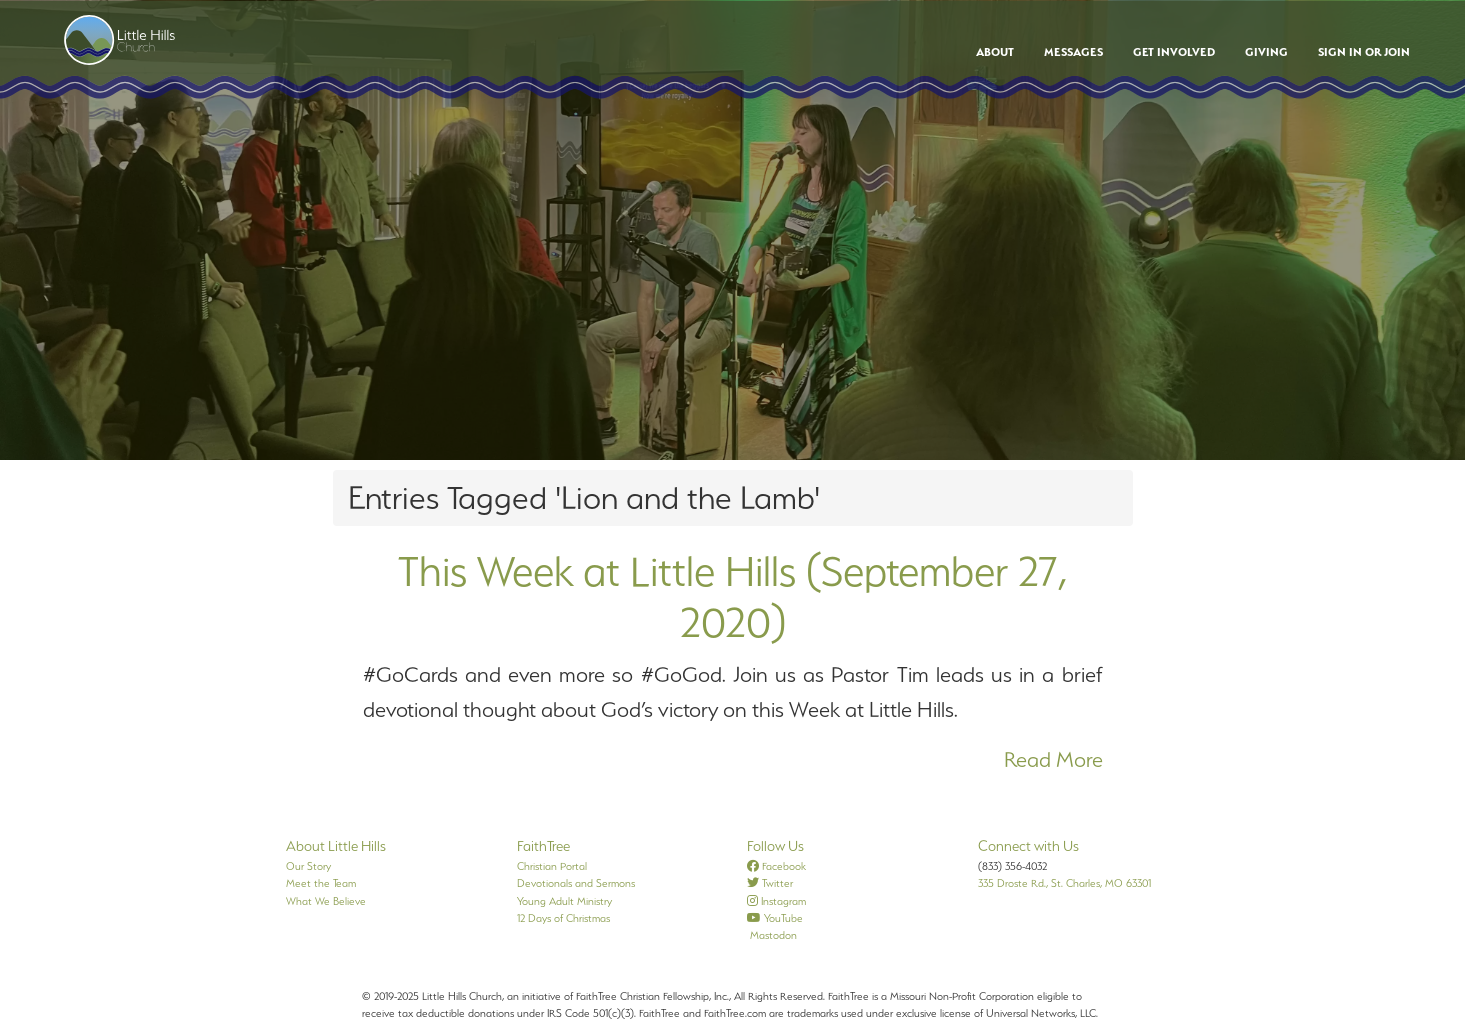 This screenshot has height=1033, width=1465. Describe the element at coordinates (1174, 52) in the screenshot. I see `Get Involved` at that location.